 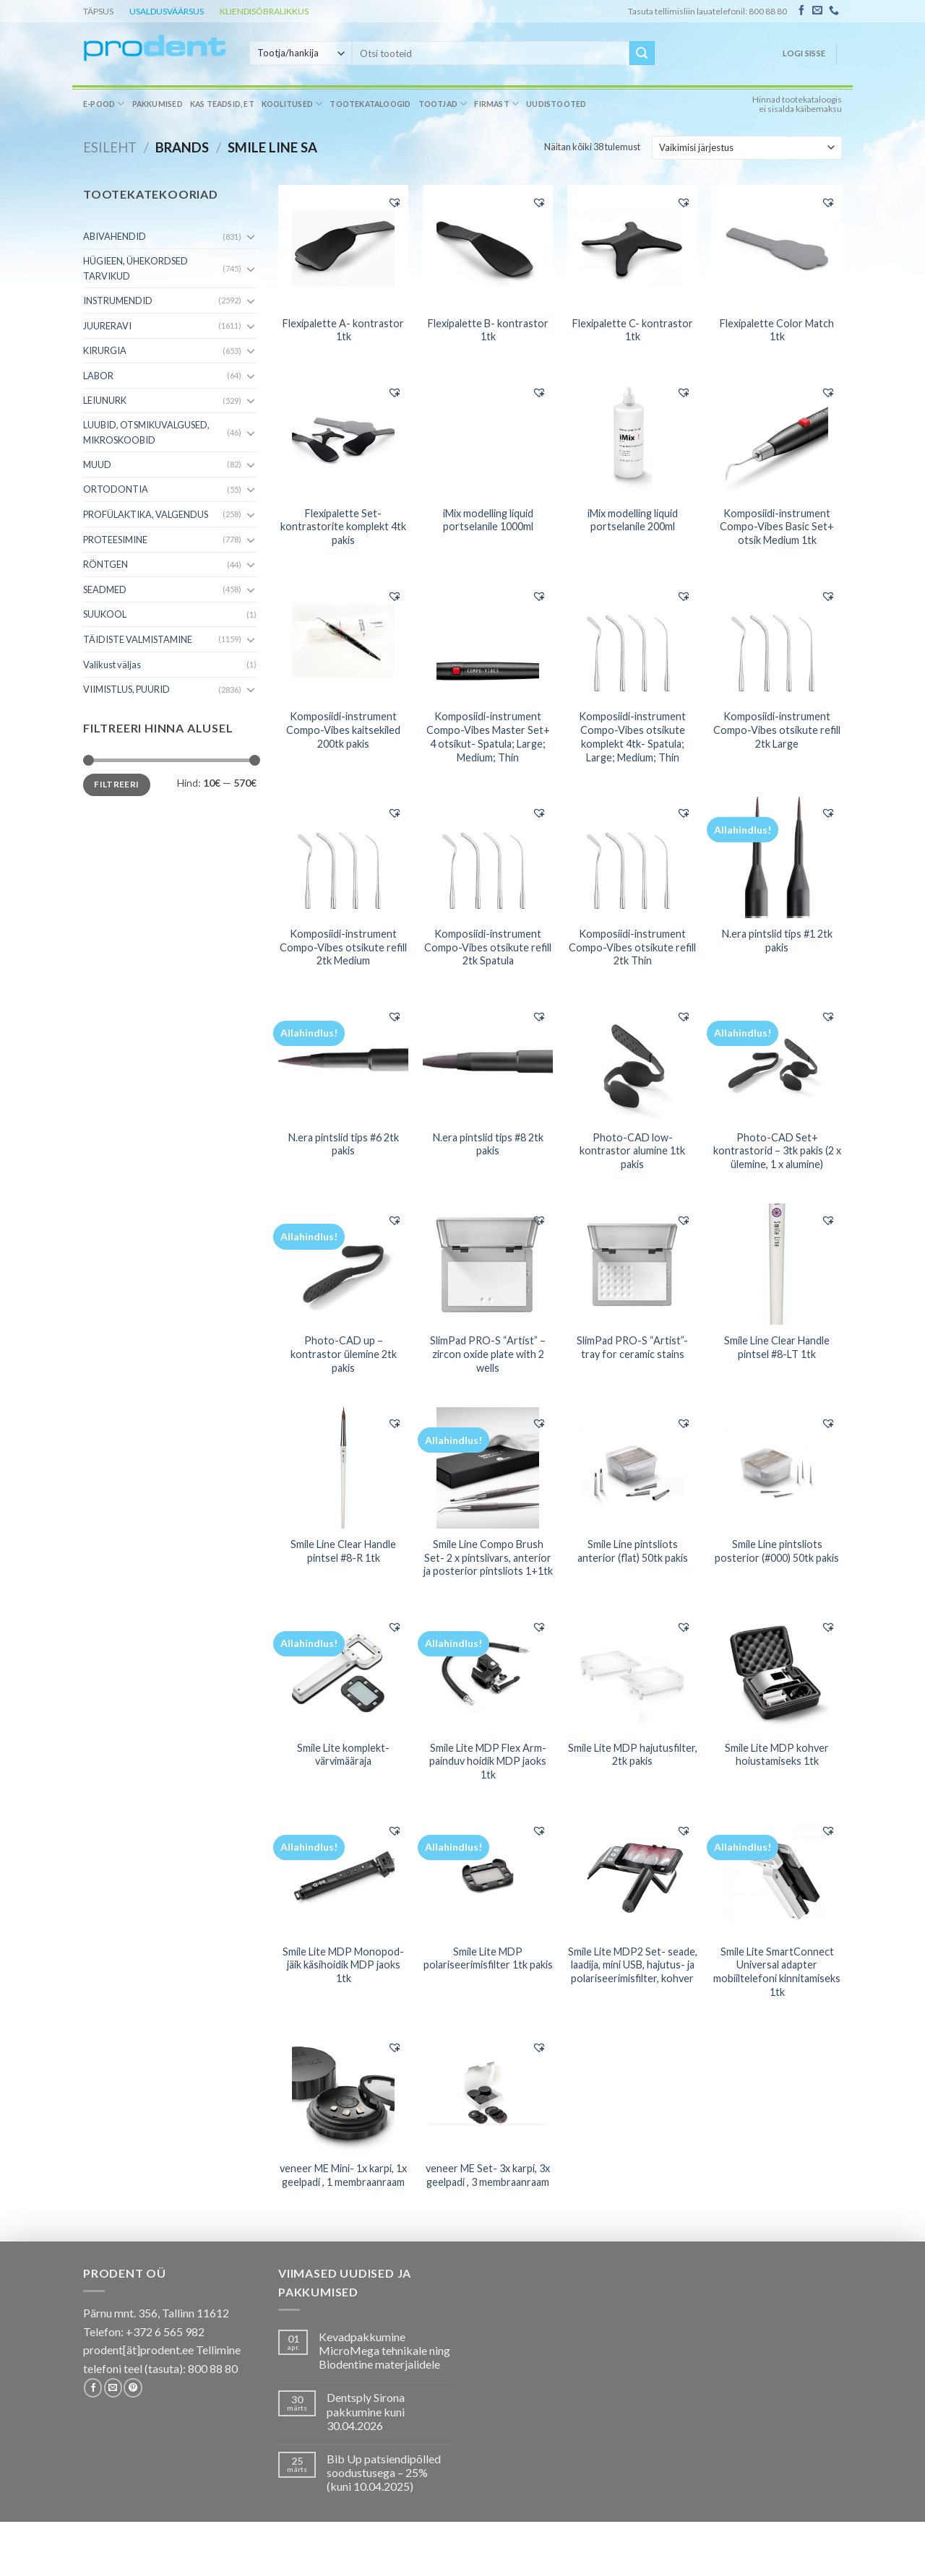 I want to click on Pakkumised, so click(x=157, y=104).